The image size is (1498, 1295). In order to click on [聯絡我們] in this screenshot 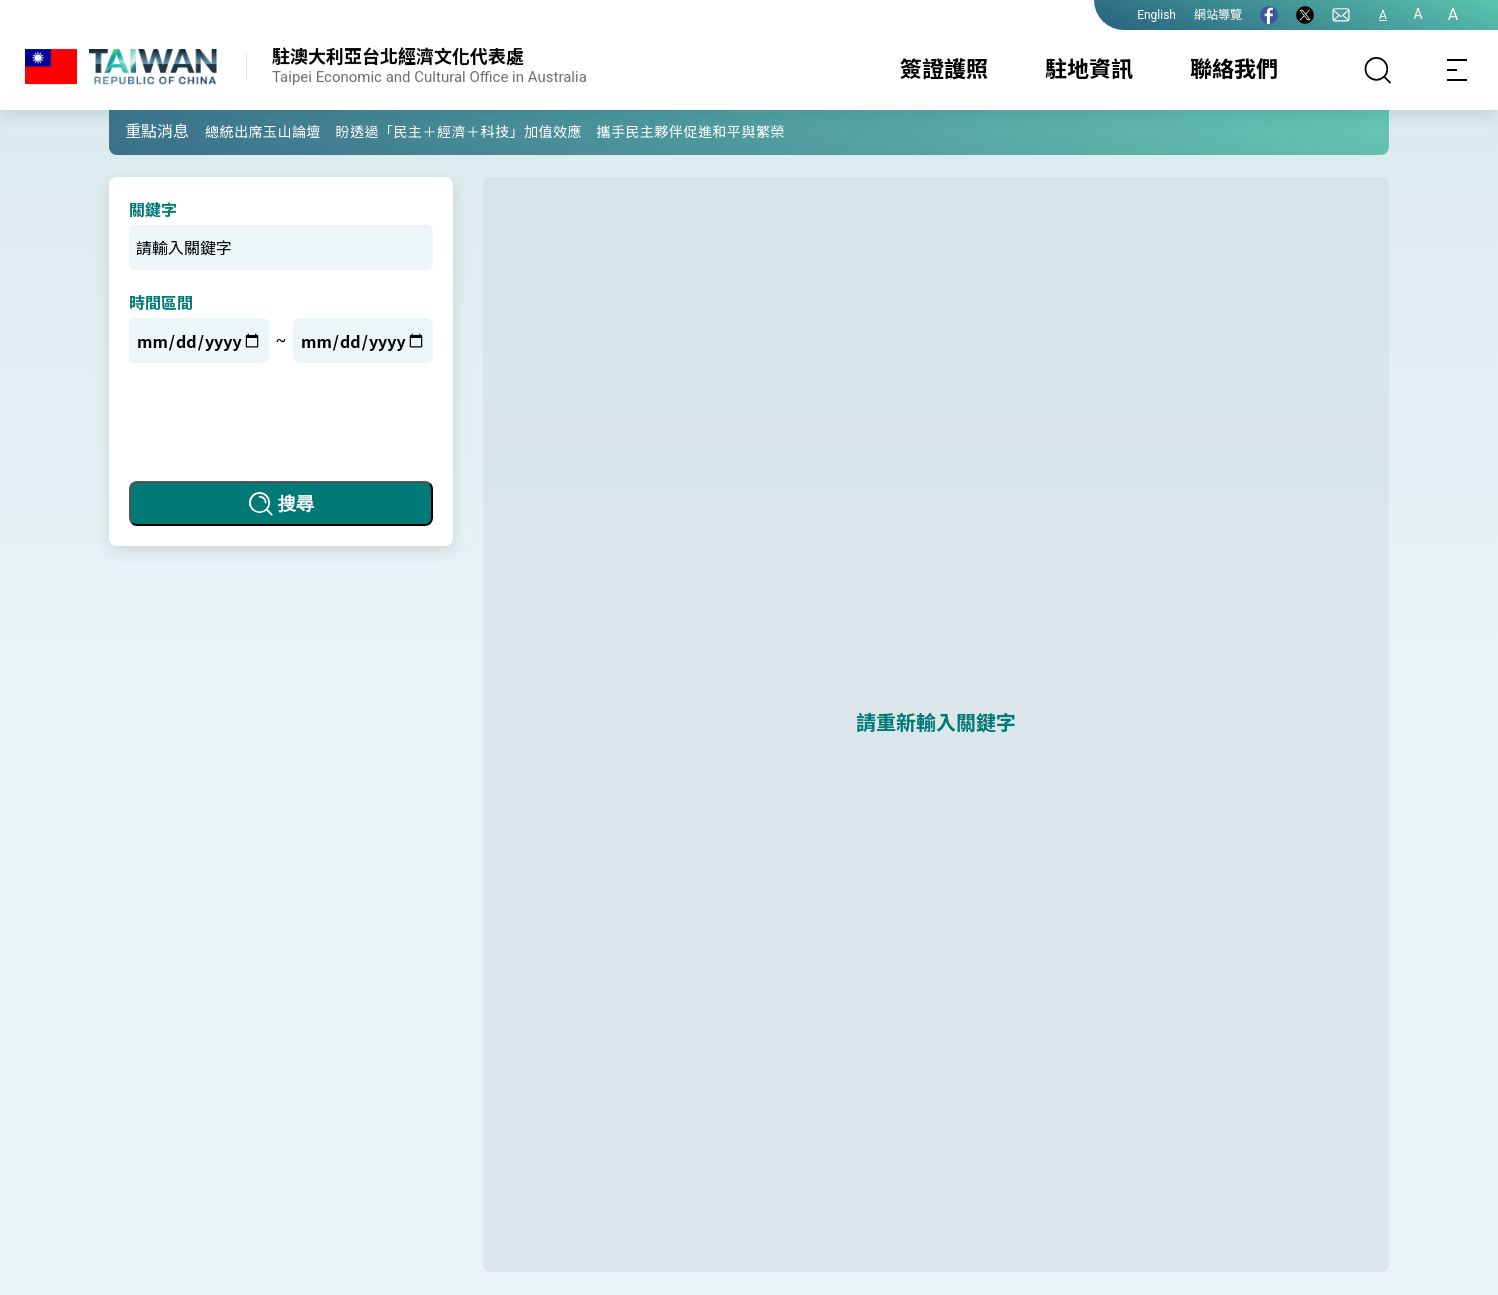, I will do `click(1341, 15)`.